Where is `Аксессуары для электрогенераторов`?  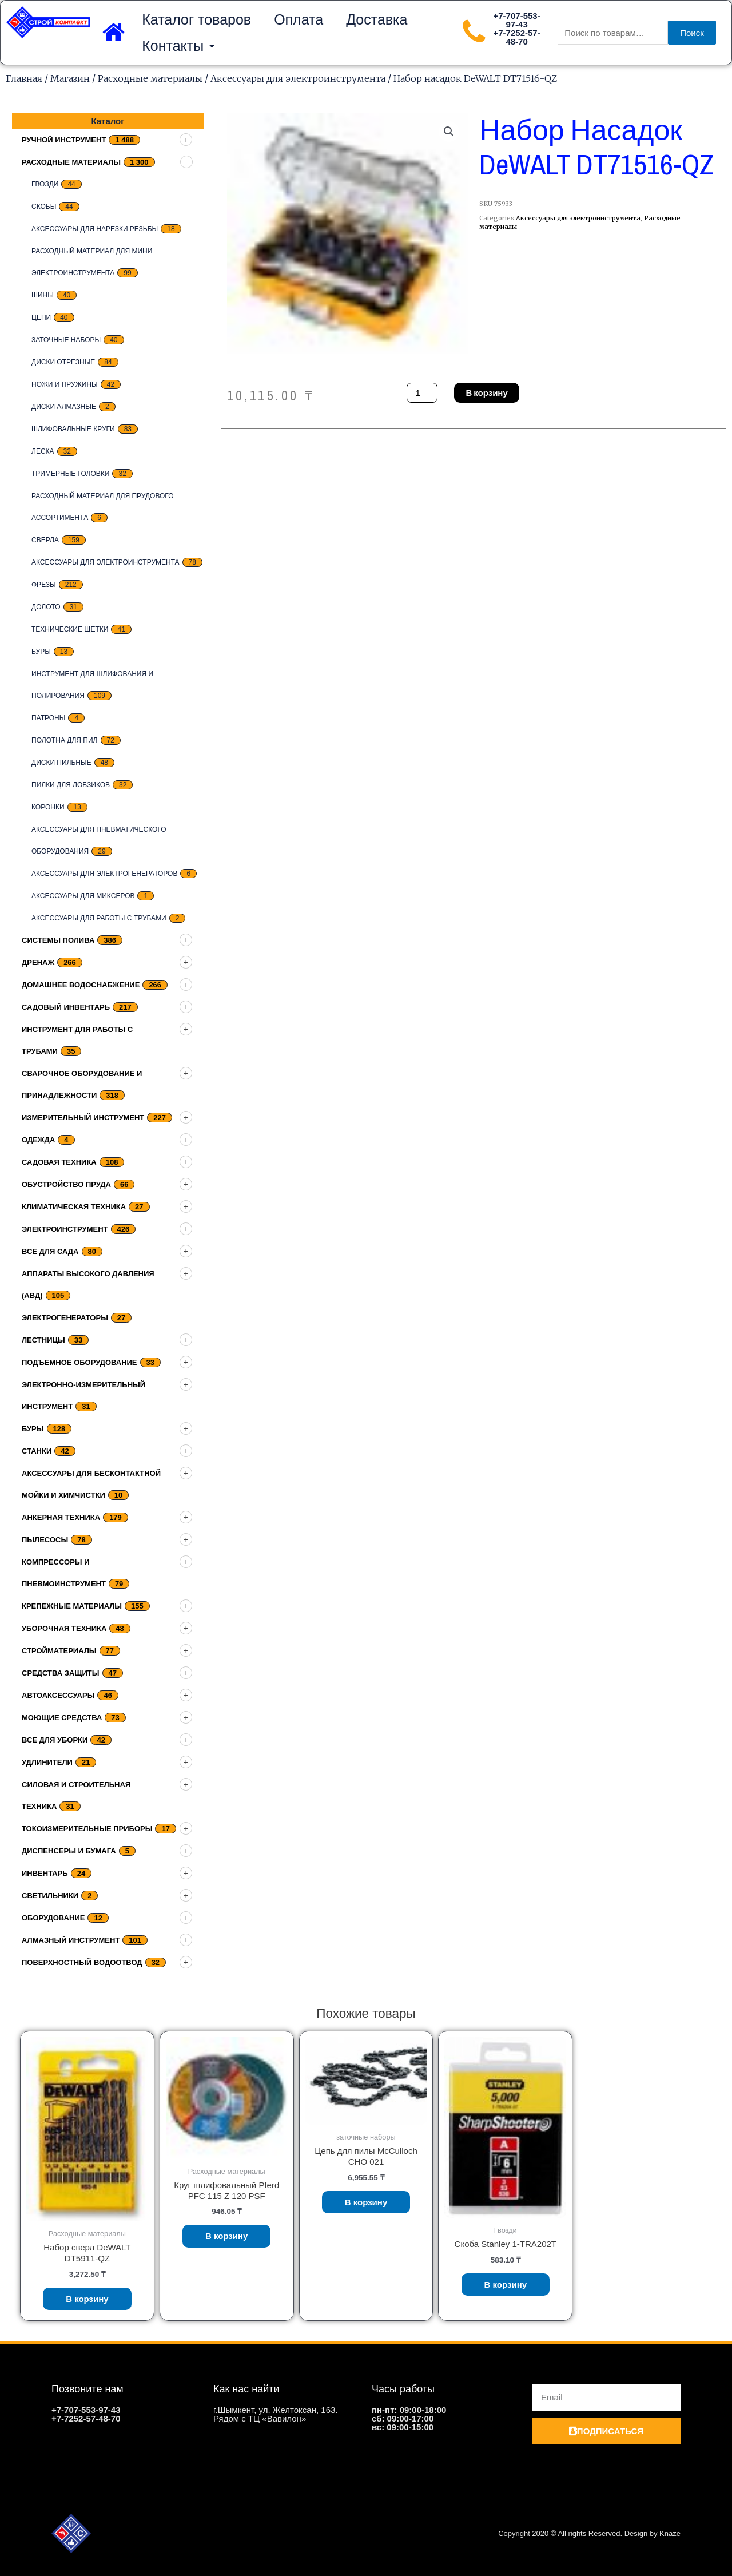
Аксессуары для электрогенераторов is located at coordinates (104, 874).